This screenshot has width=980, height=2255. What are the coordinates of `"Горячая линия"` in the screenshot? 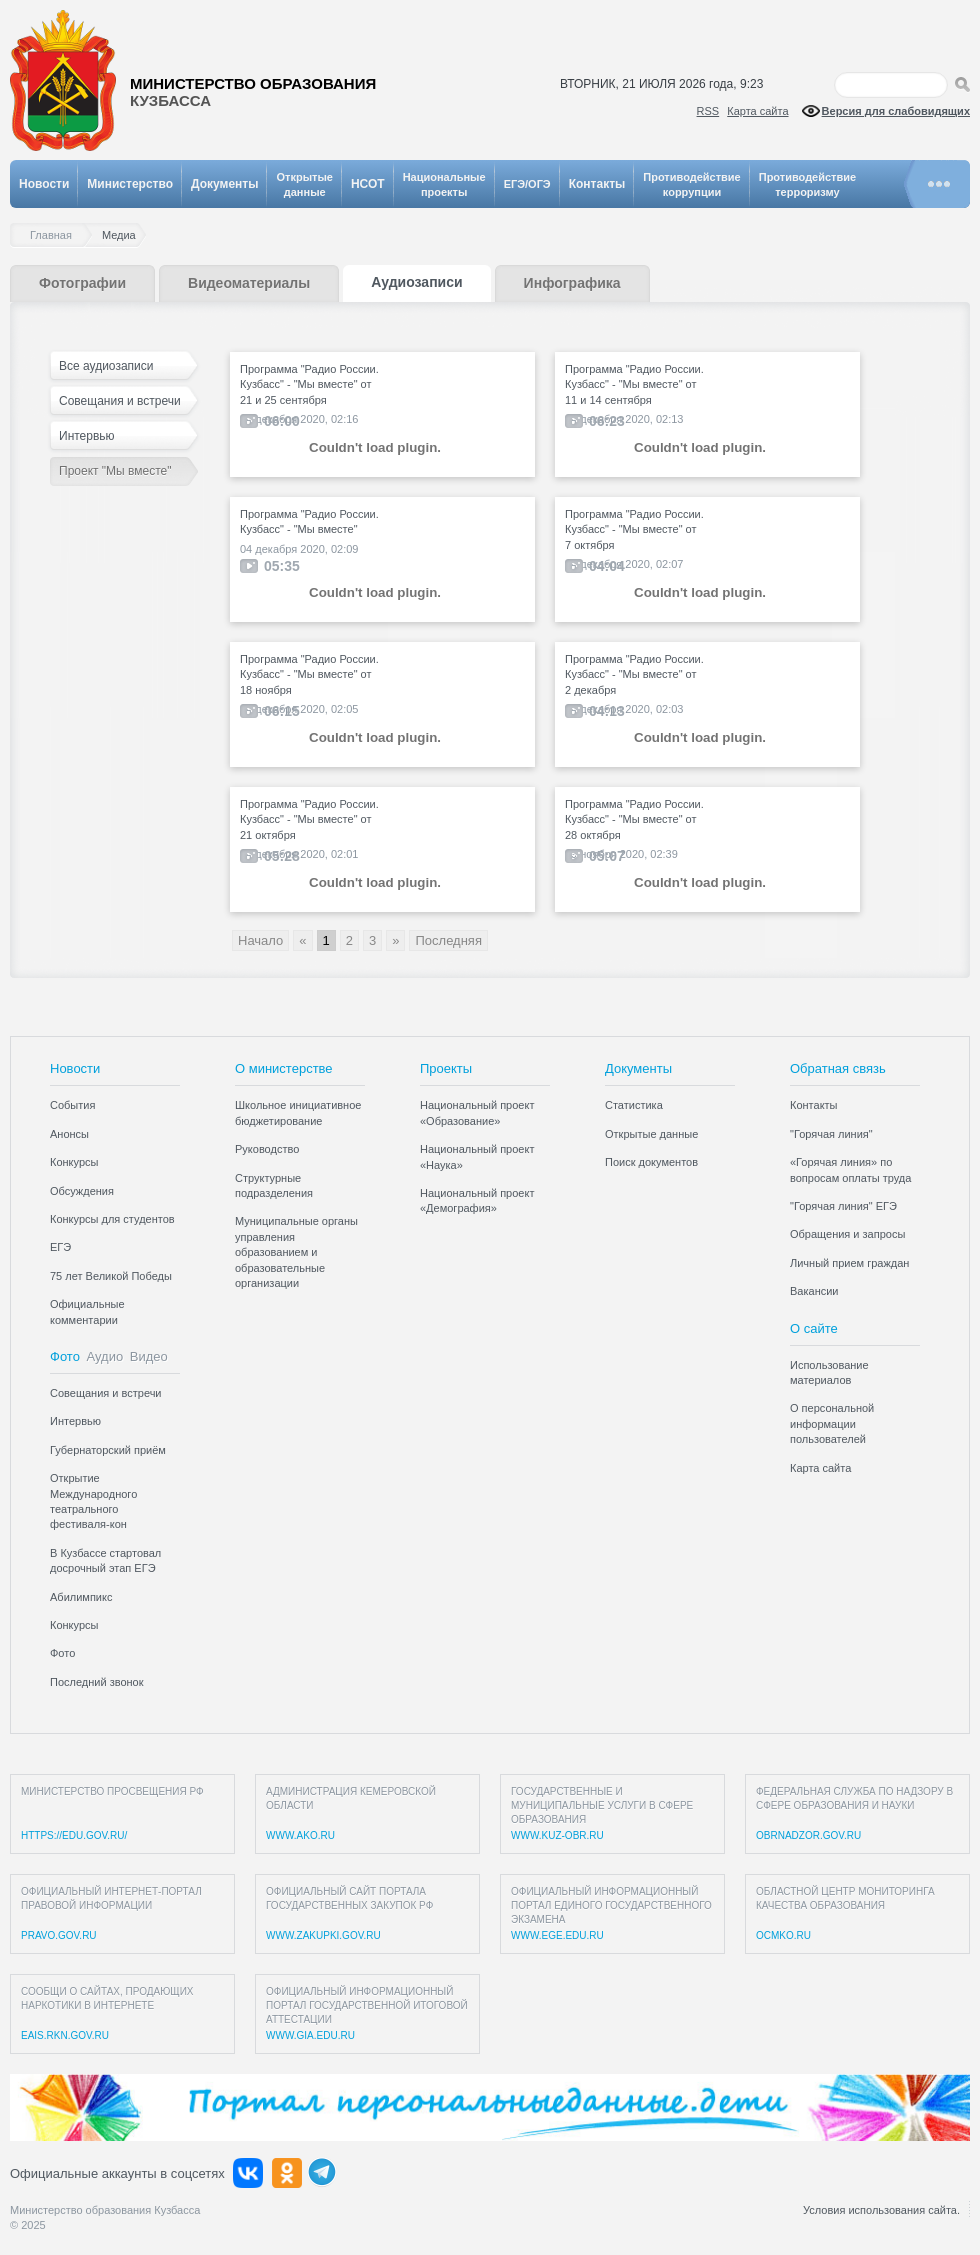 It's located at (831, 1134).